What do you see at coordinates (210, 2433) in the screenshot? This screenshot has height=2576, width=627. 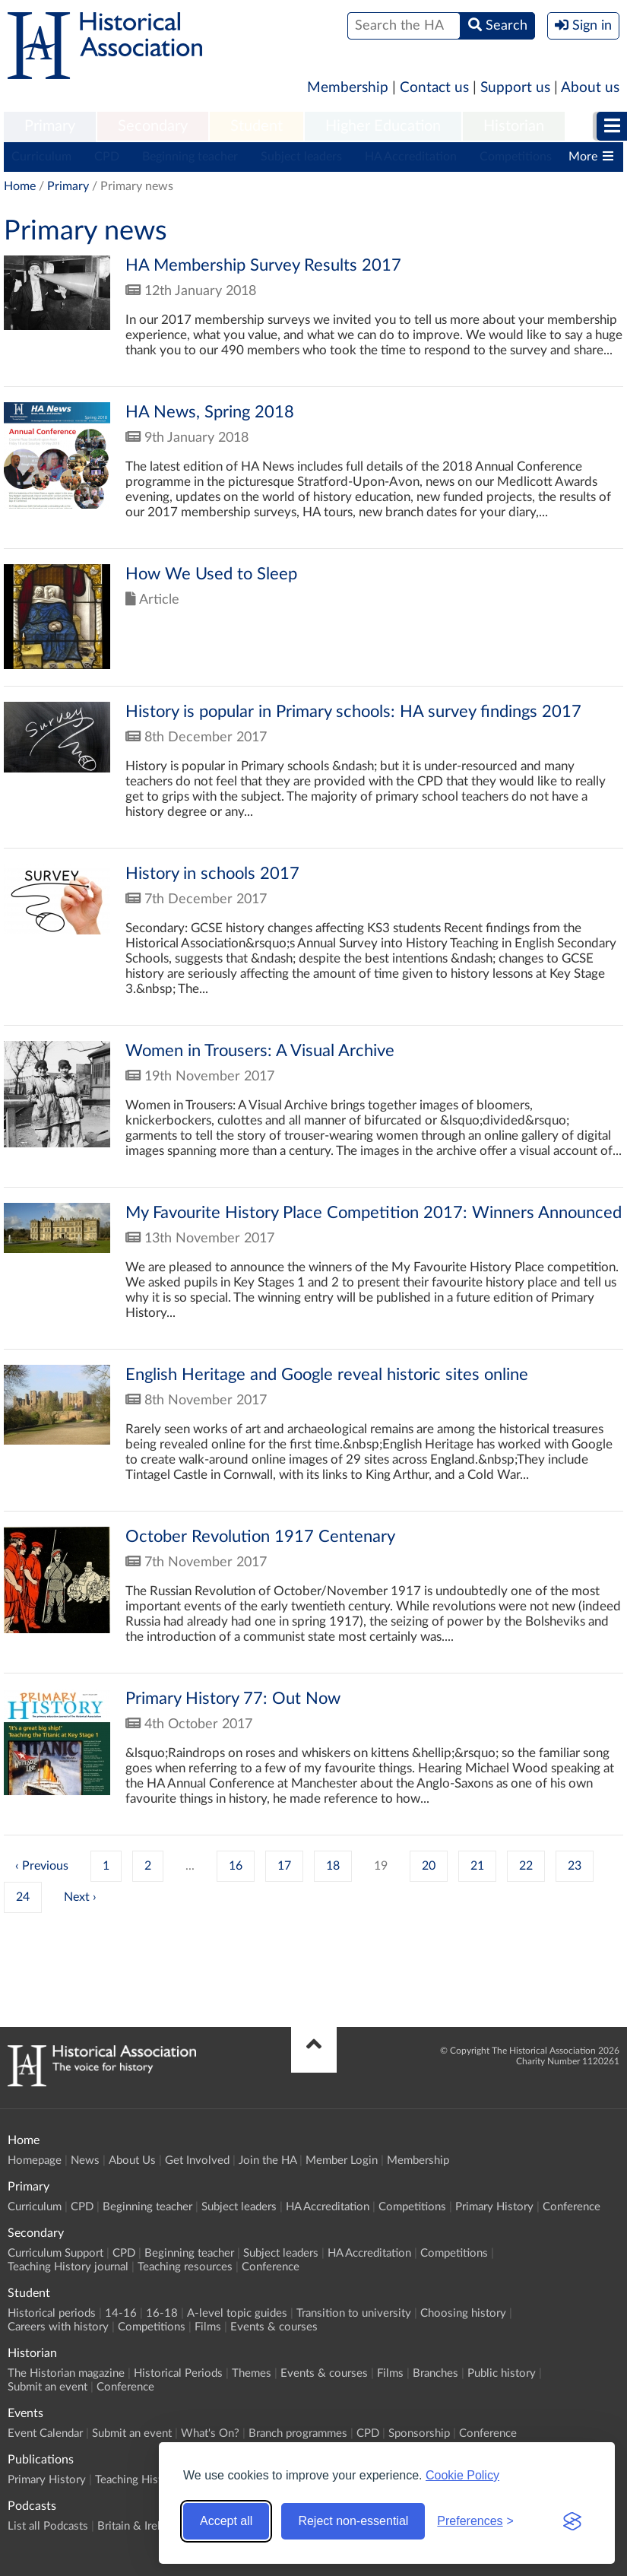 I see `What's On?` at bounding box center [210, 2433].